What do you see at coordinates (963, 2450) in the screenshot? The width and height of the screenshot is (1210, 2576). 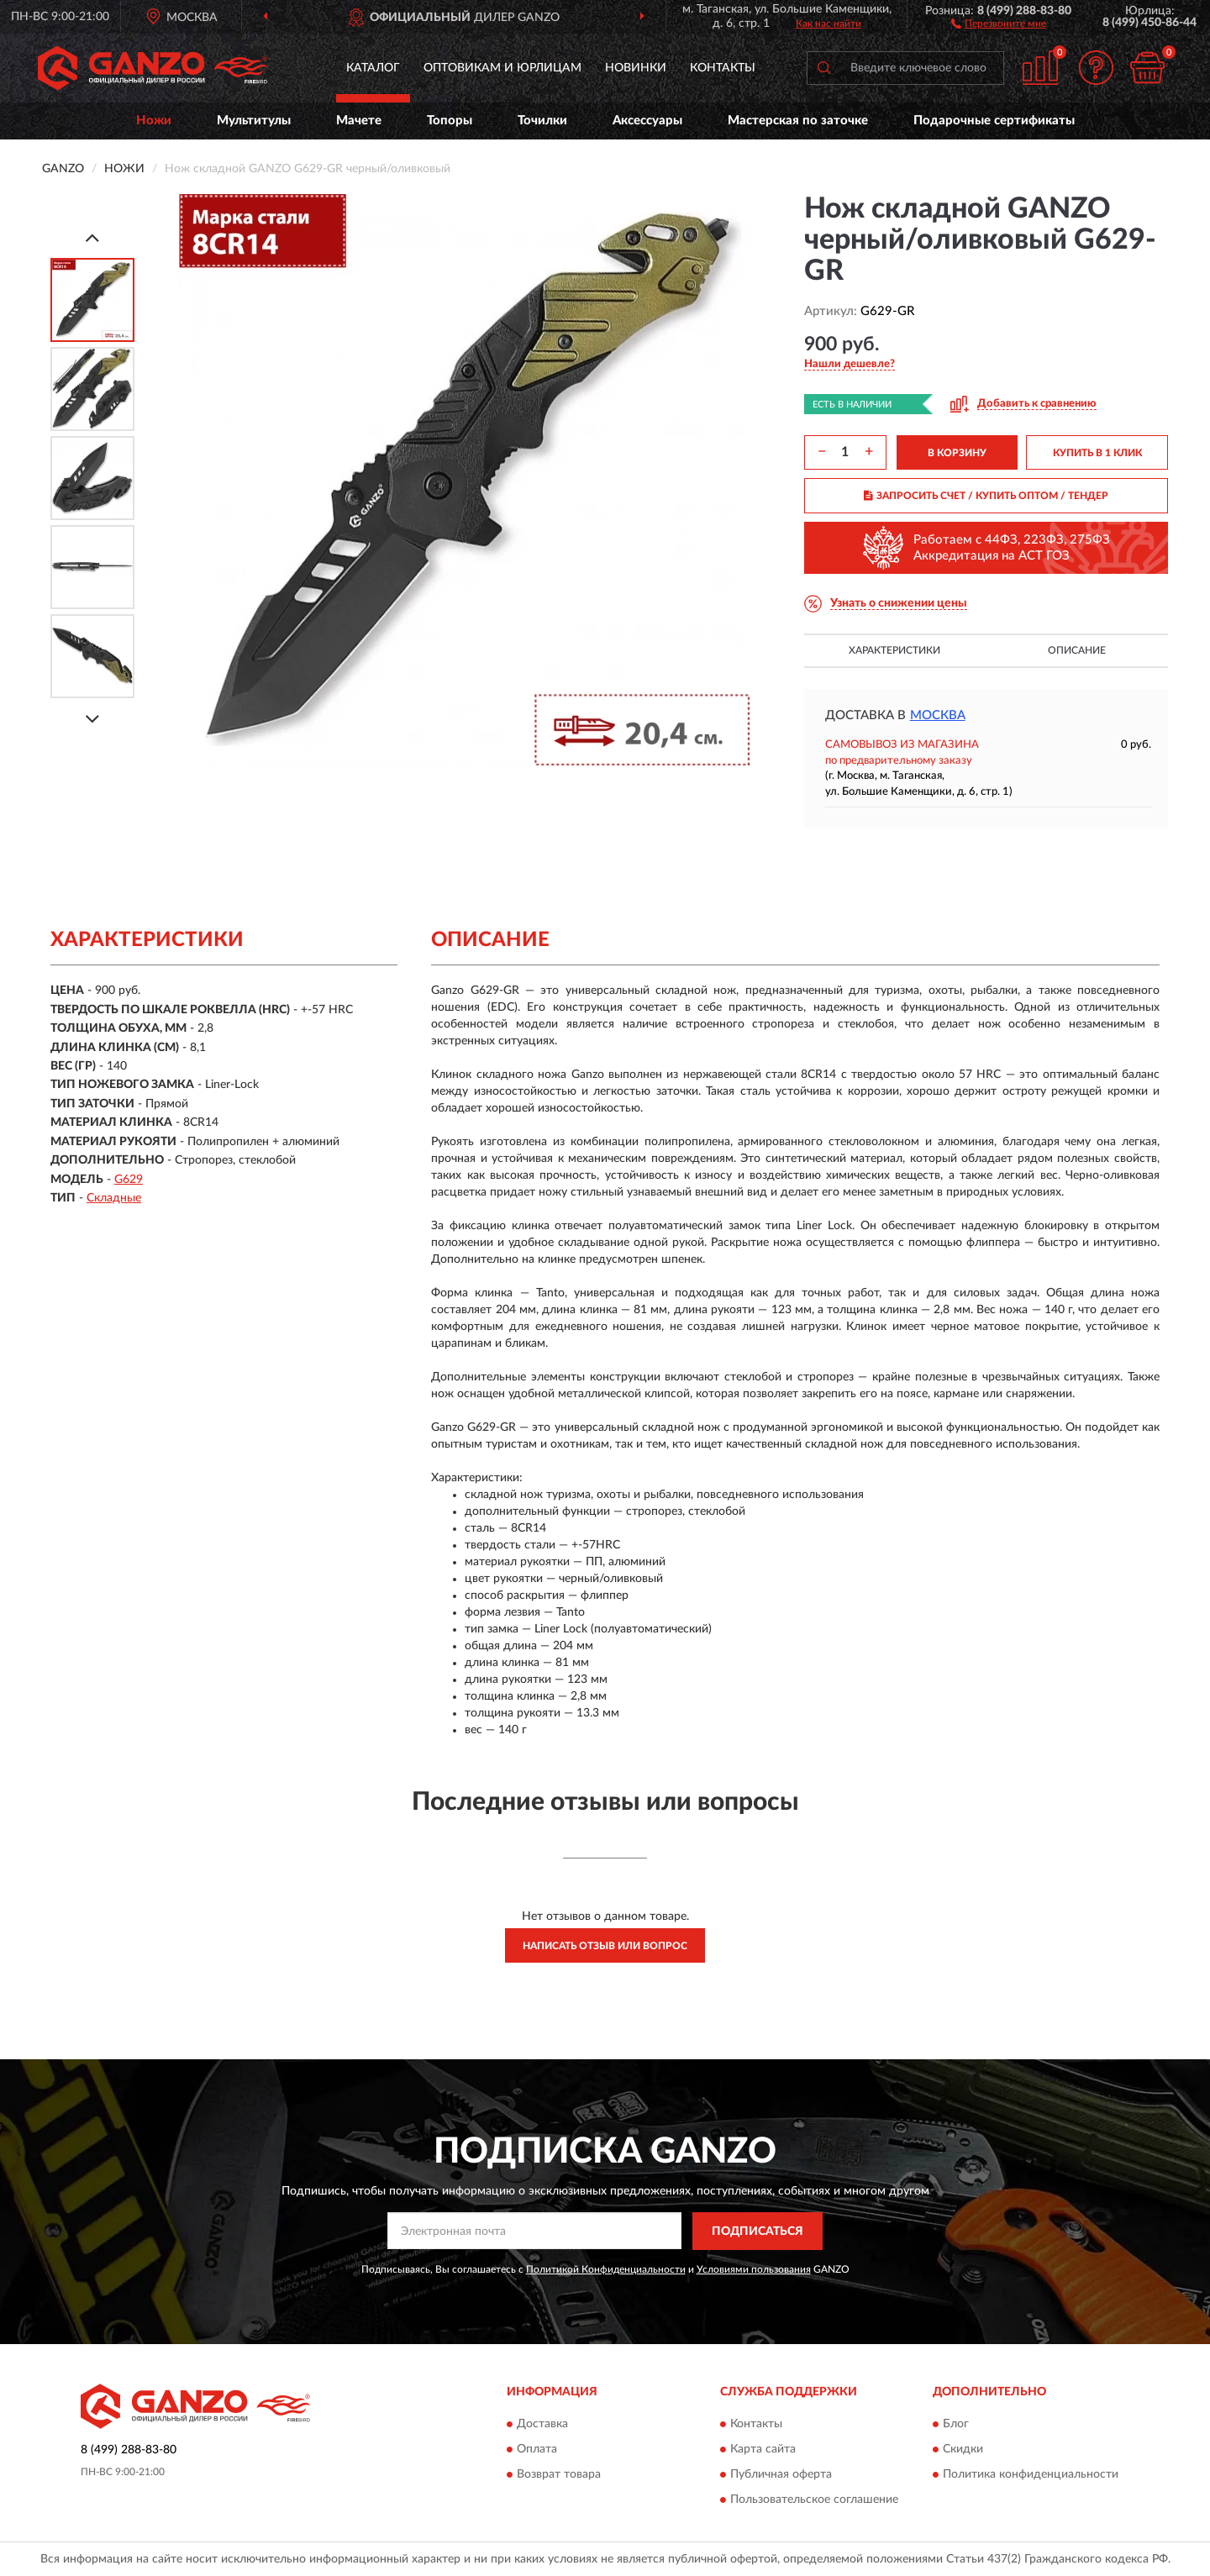 I see `Скидки` at bounding box center [963, 2450].